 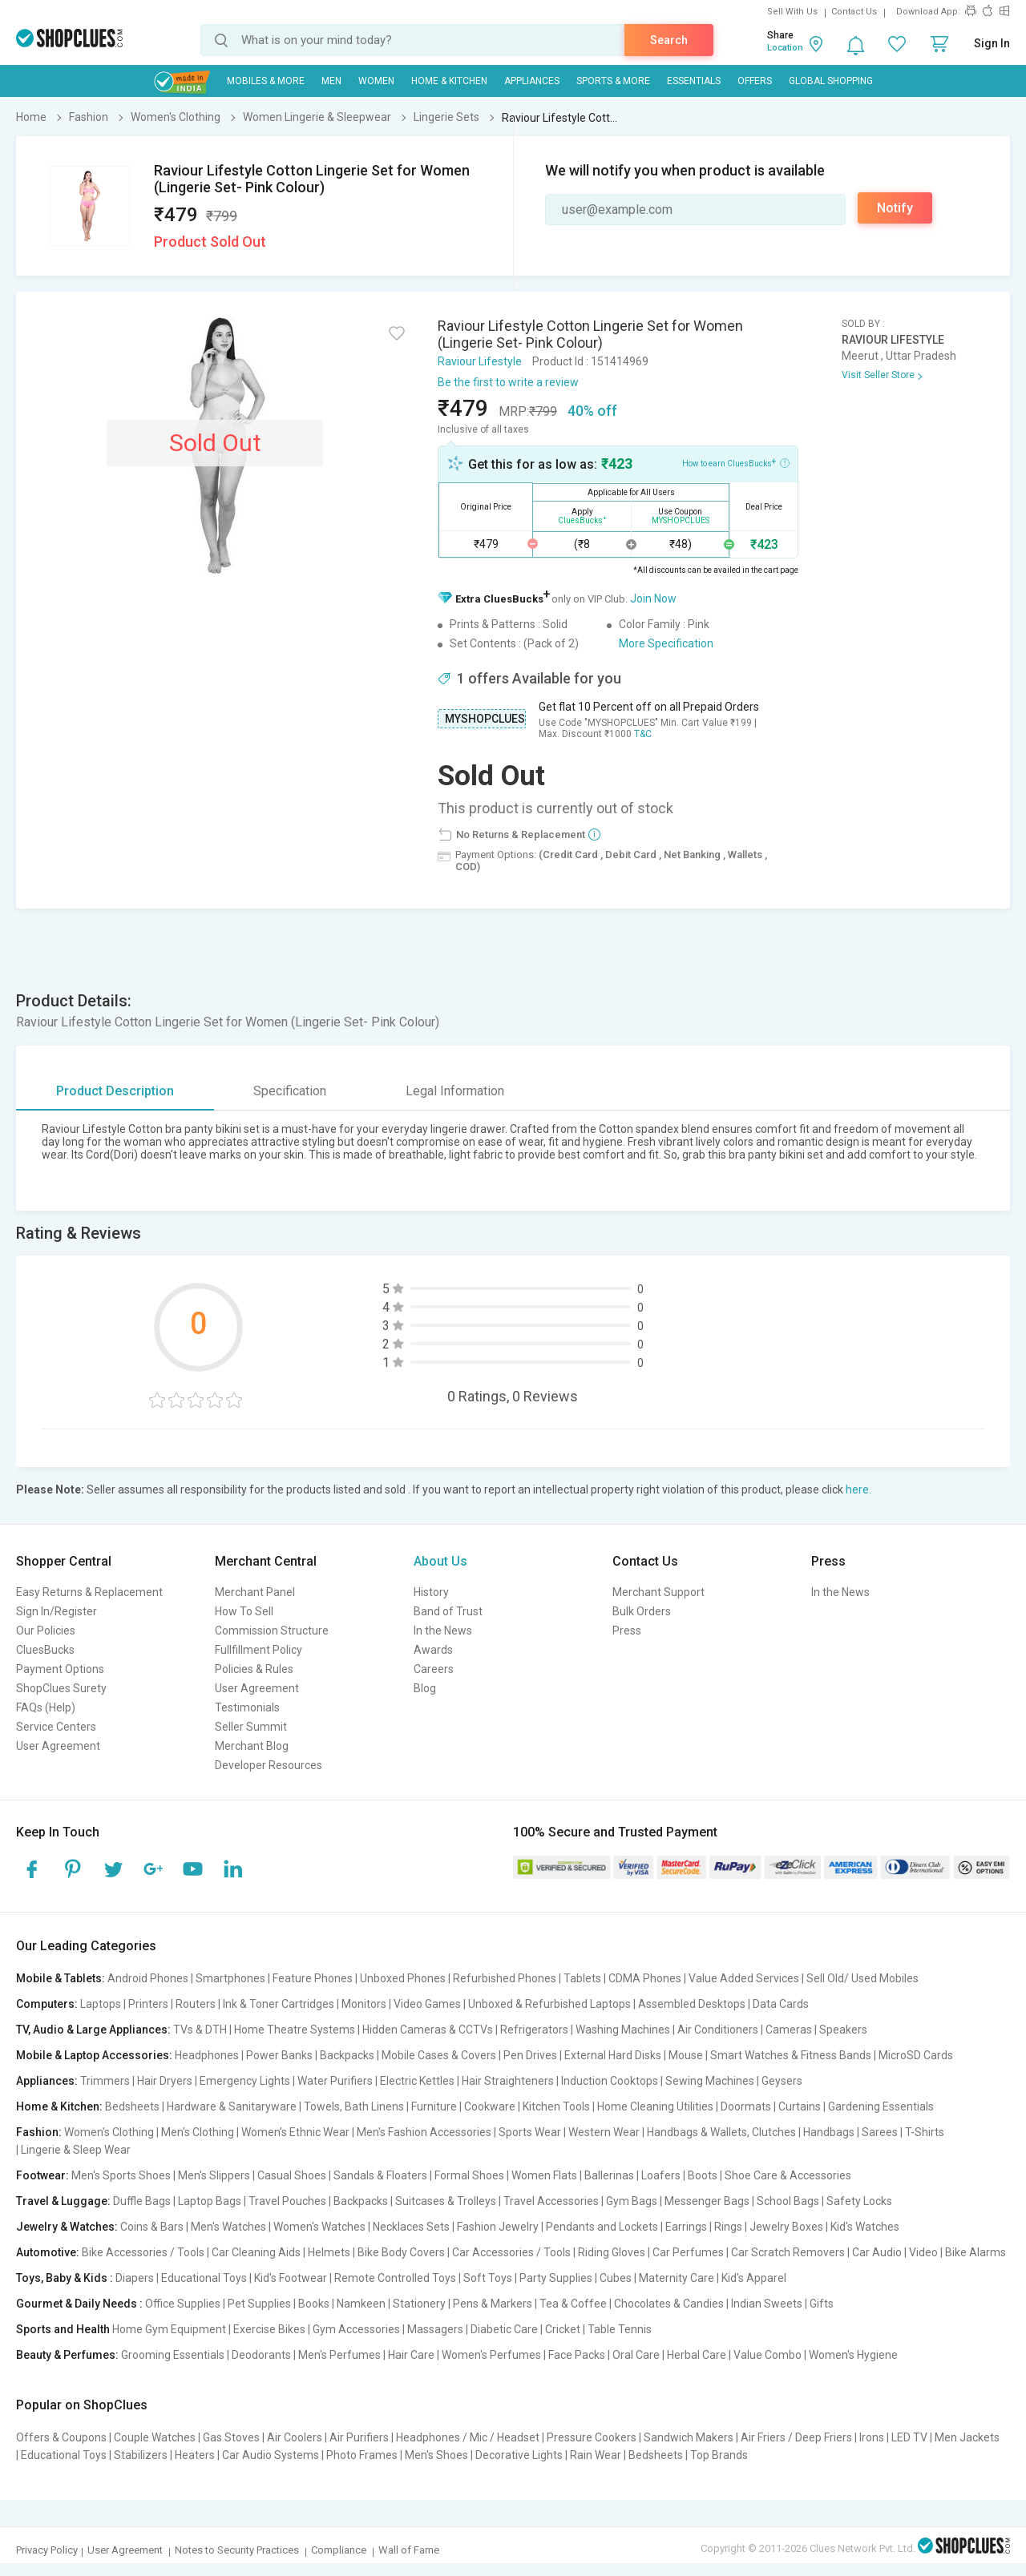 What do you see at coordinates (967, 2437) in the screenshot?
I see `Men Jackets` at bounding box center [967, 2437].